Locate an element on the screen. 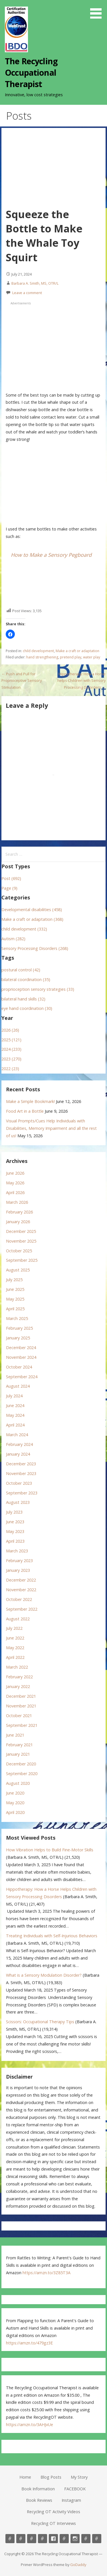  February 2021 is located at coordinates (19, 1744).